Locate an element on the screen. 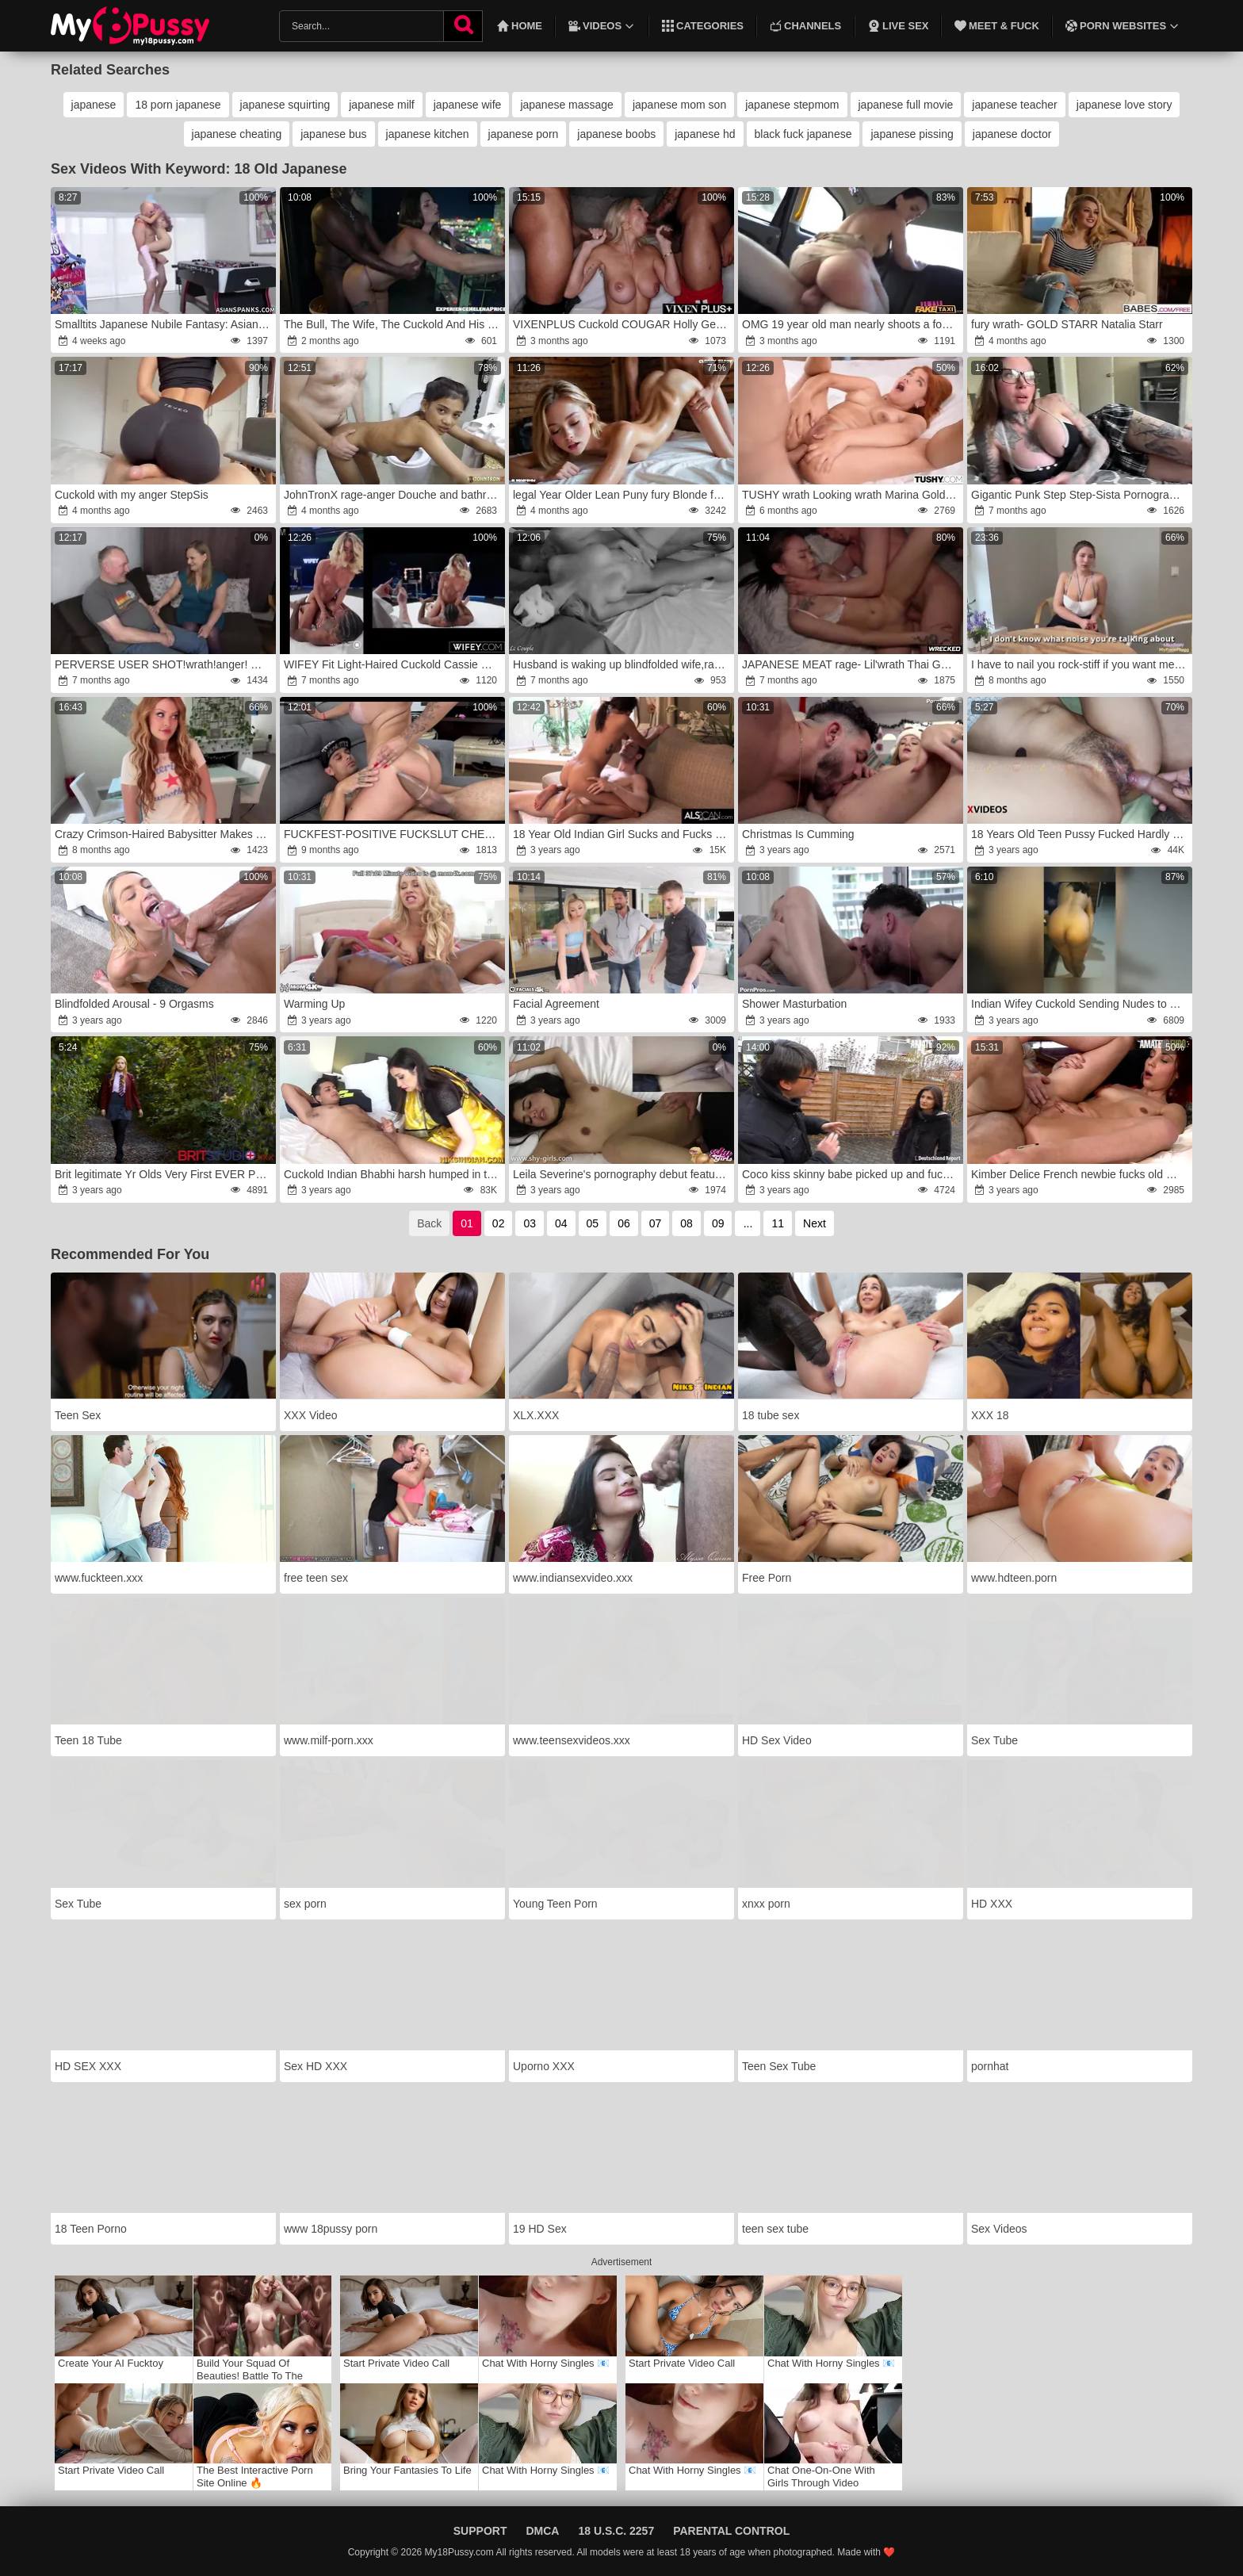  Blindfolded Arousal - 9 Orgasms is located at coordinates (134, 1003).